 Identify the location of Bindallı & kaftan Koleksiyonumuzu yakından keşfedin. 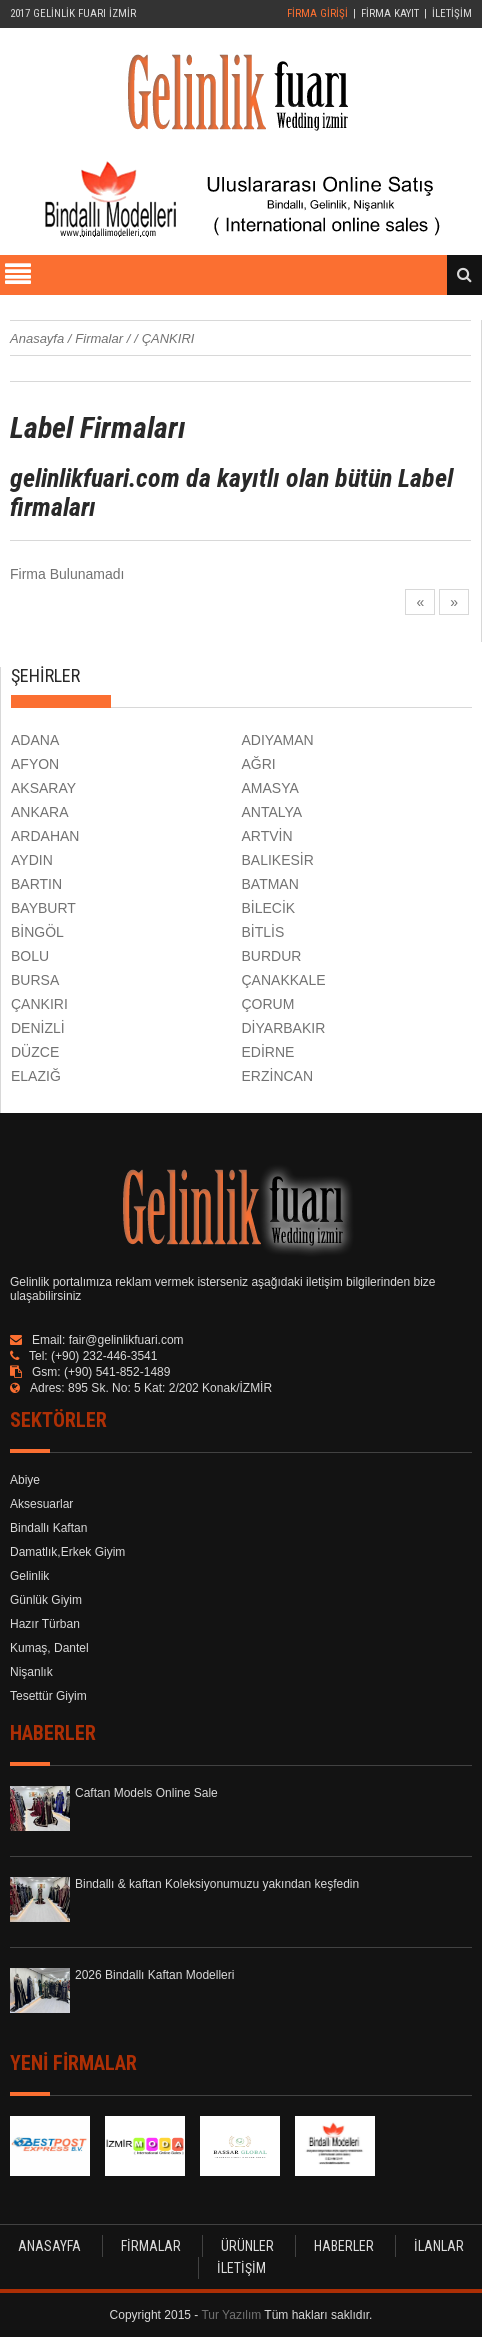
(217, 1884).